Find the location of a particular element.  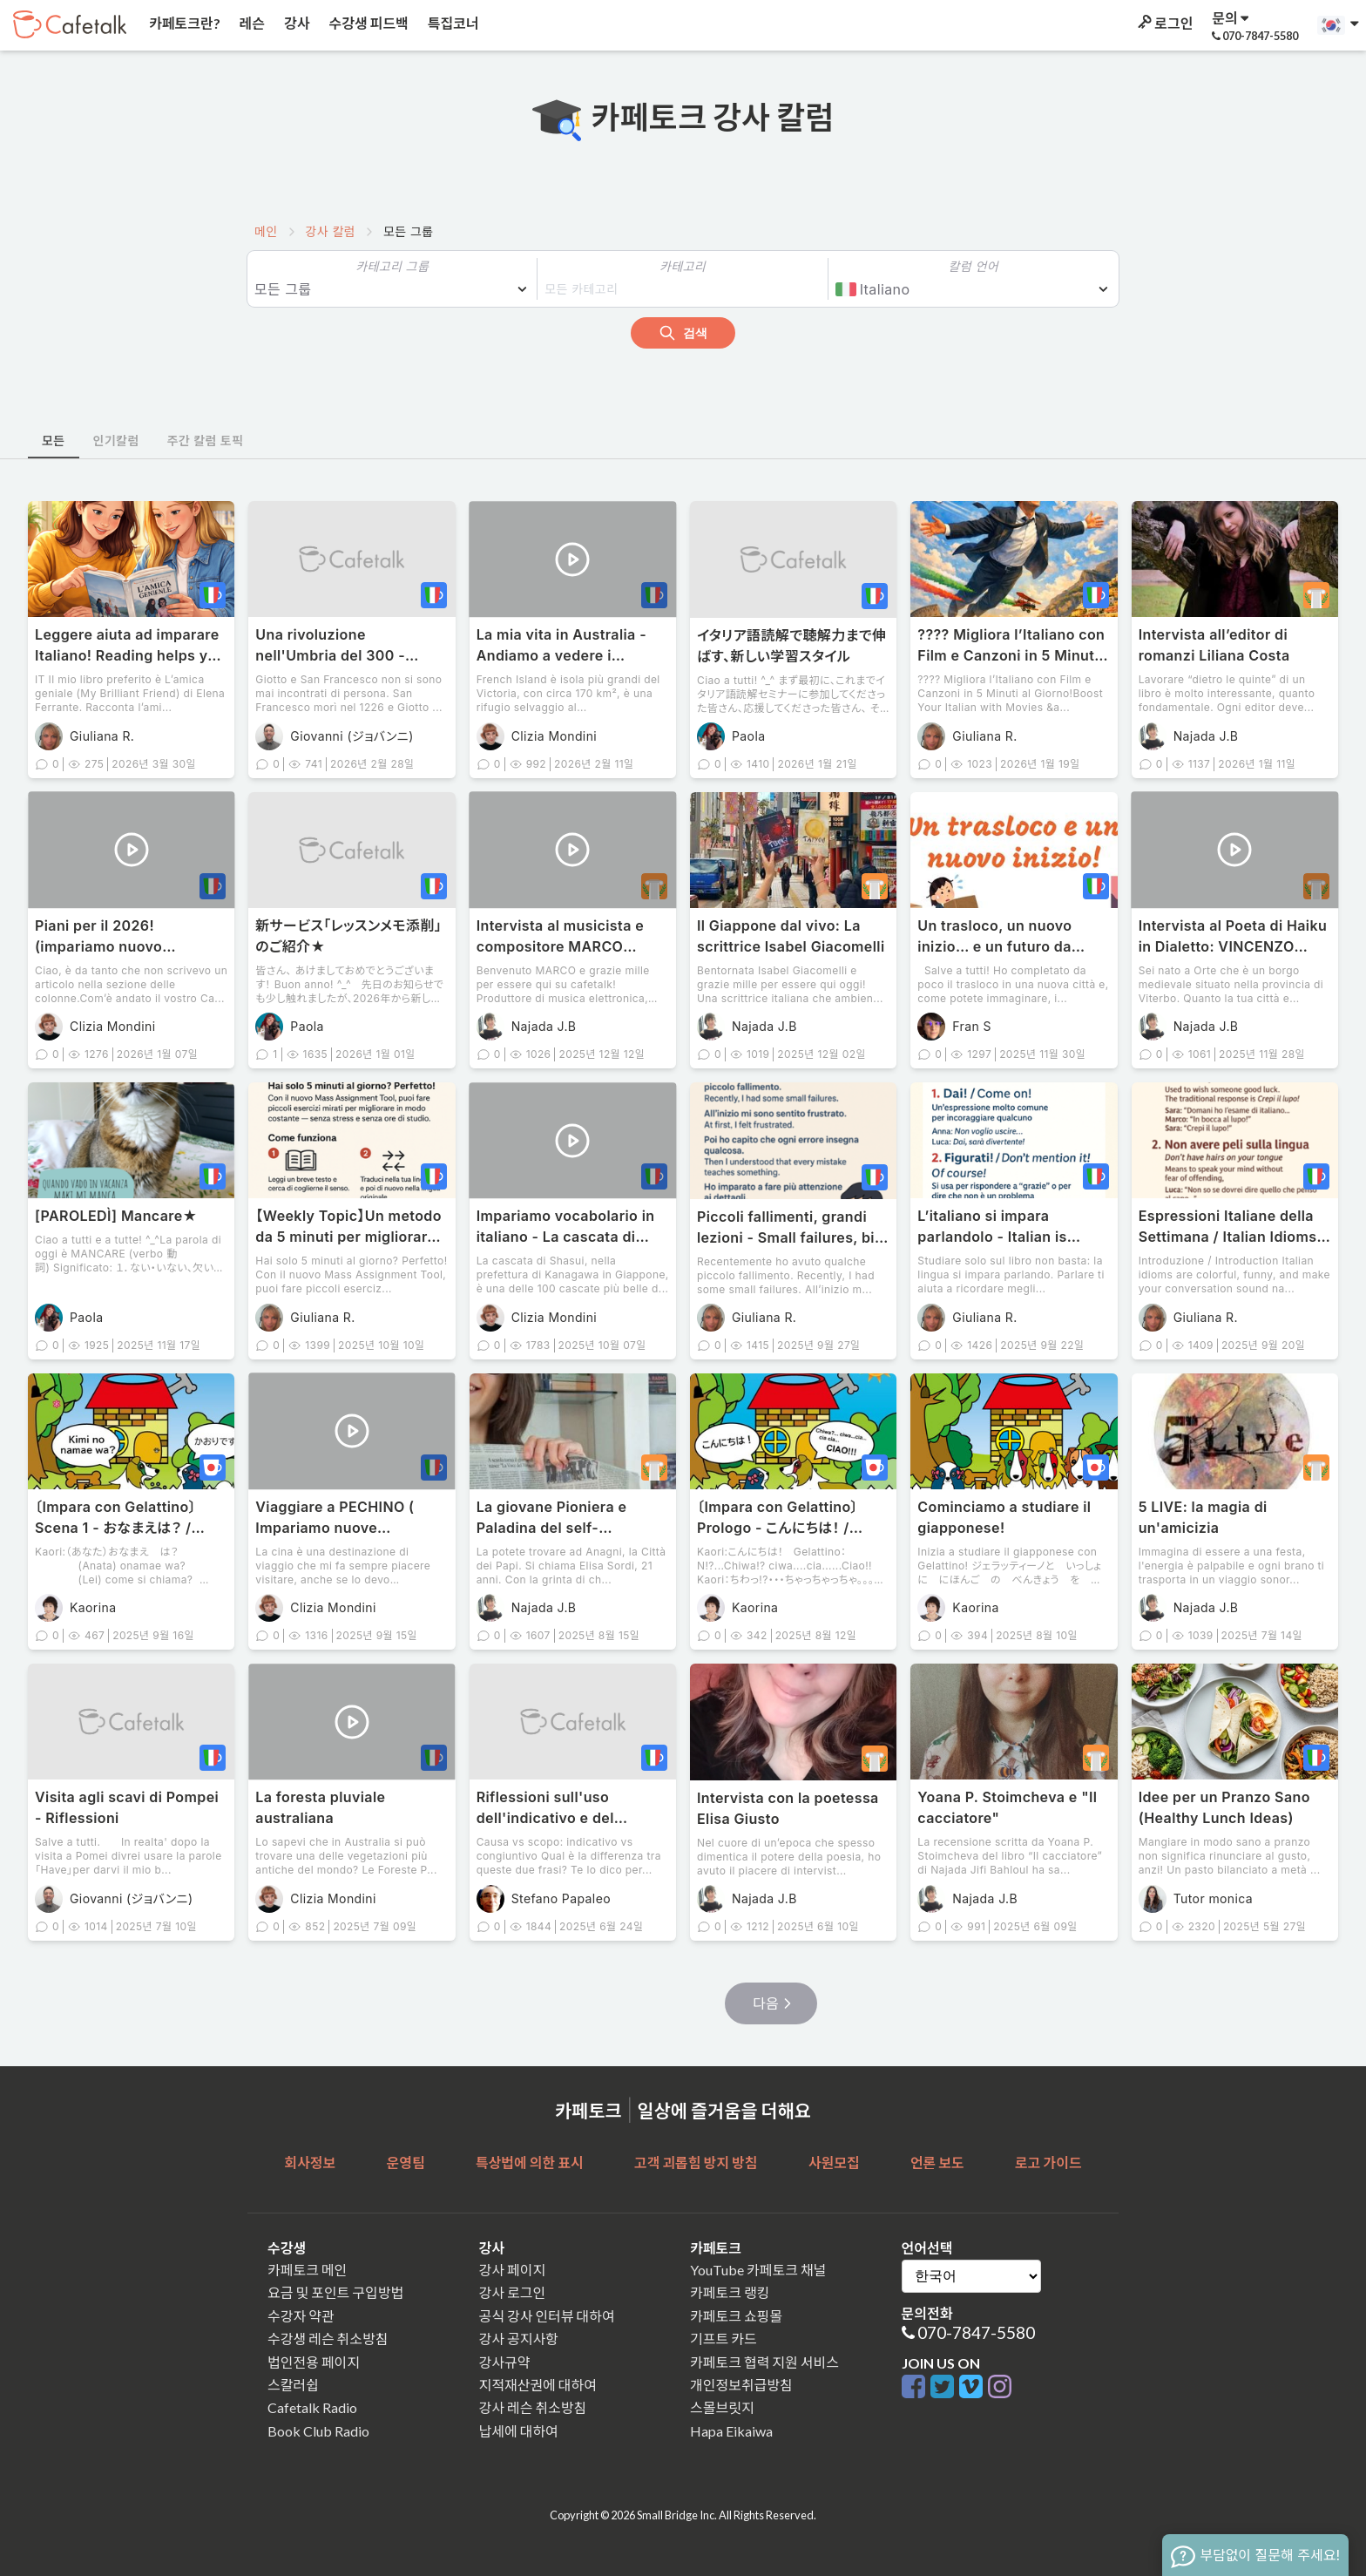

스몰브릿지 is located at coordinates (722, 2407).